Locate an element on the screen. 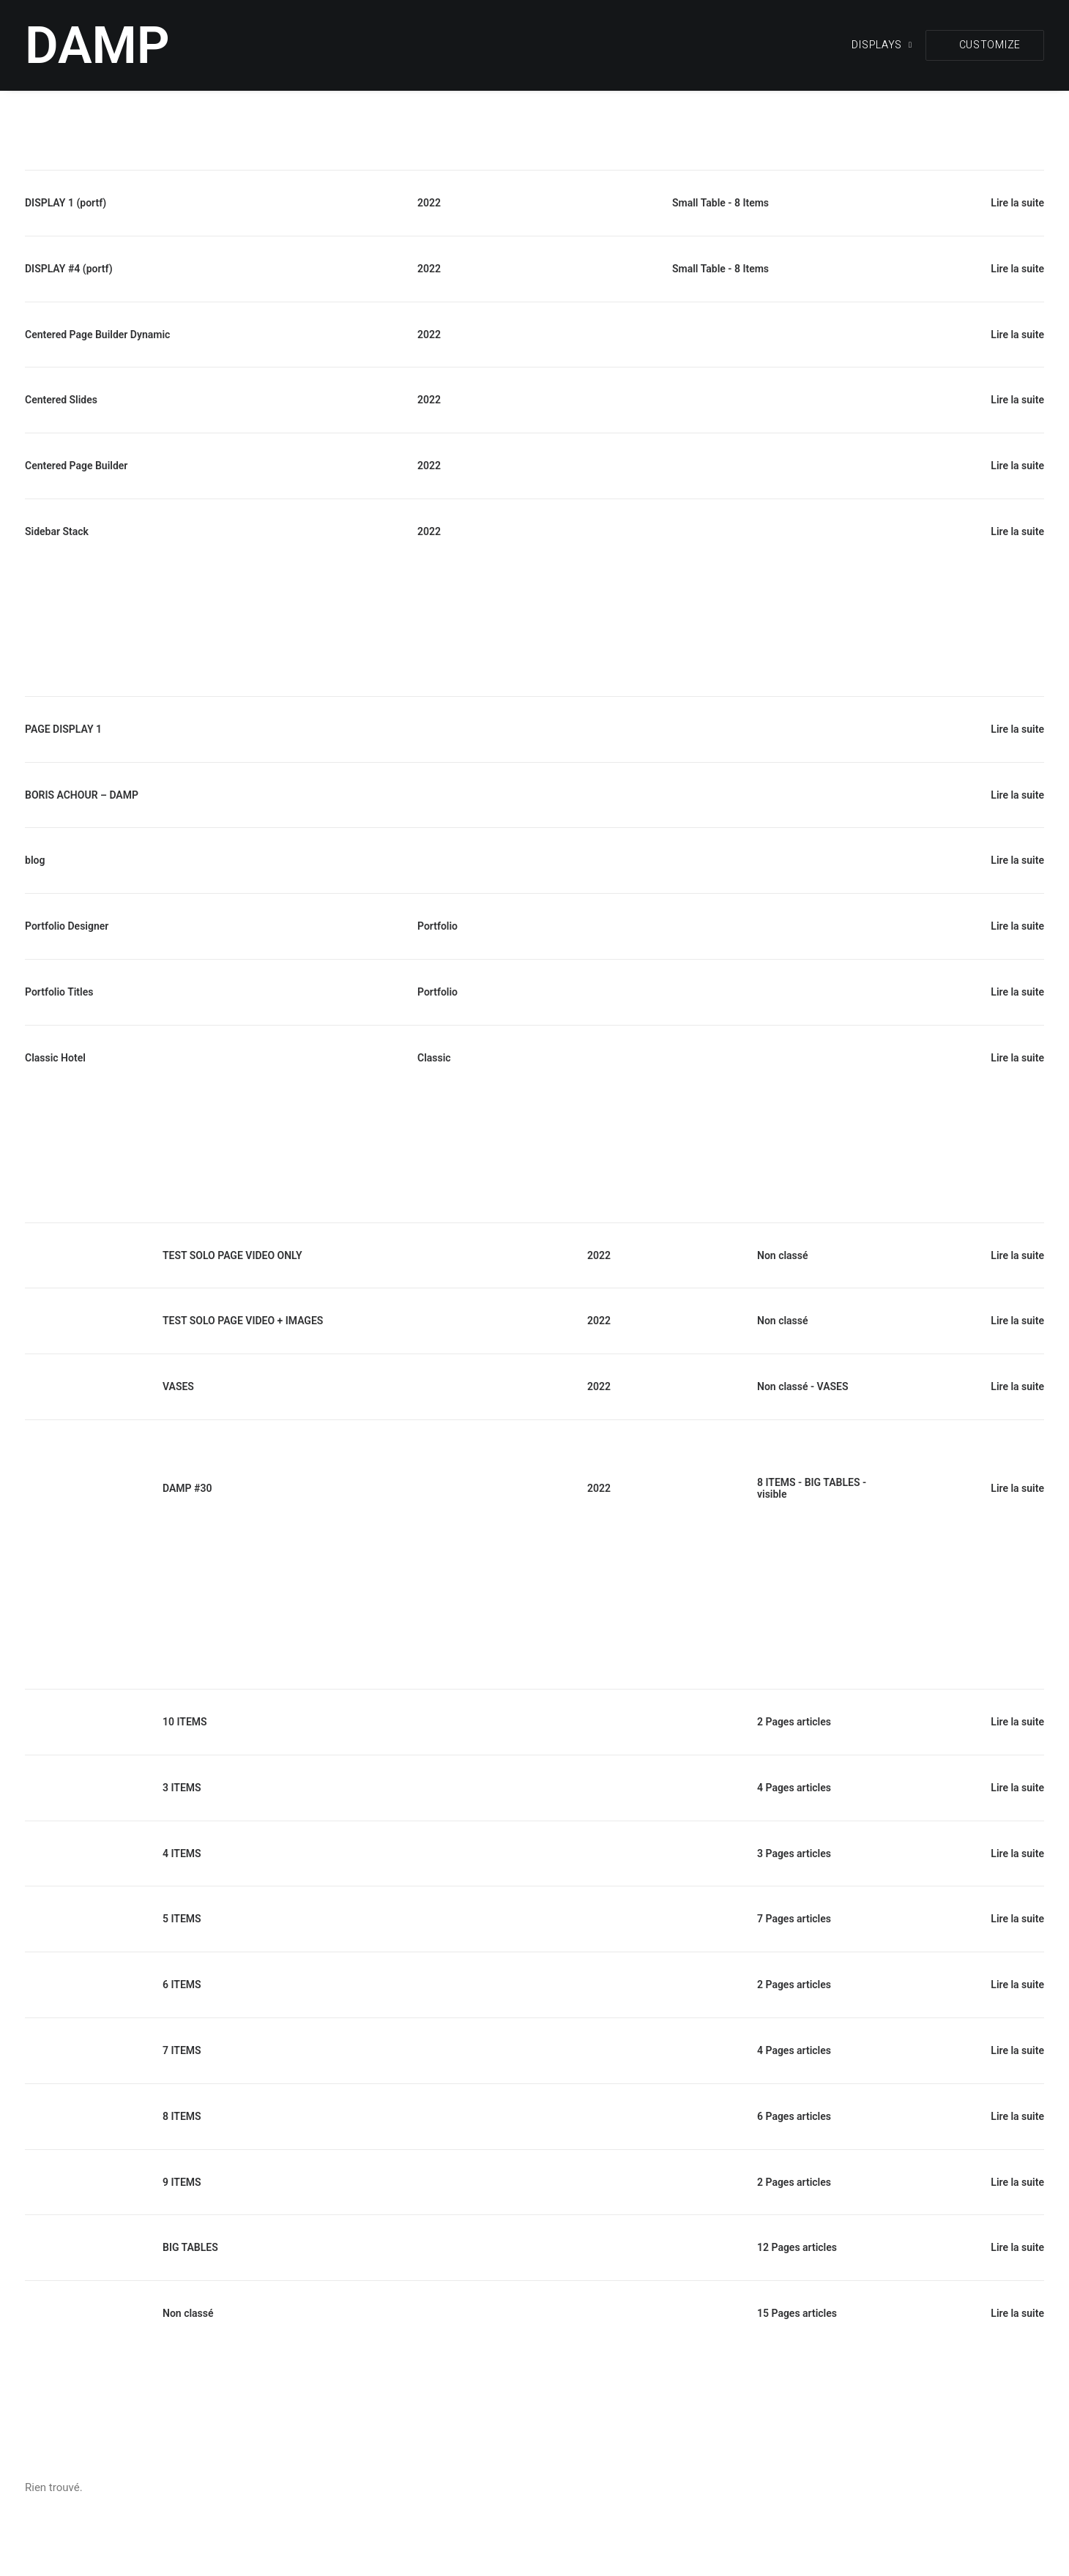  8 ITEMS is located at coordinates (776, 1482).